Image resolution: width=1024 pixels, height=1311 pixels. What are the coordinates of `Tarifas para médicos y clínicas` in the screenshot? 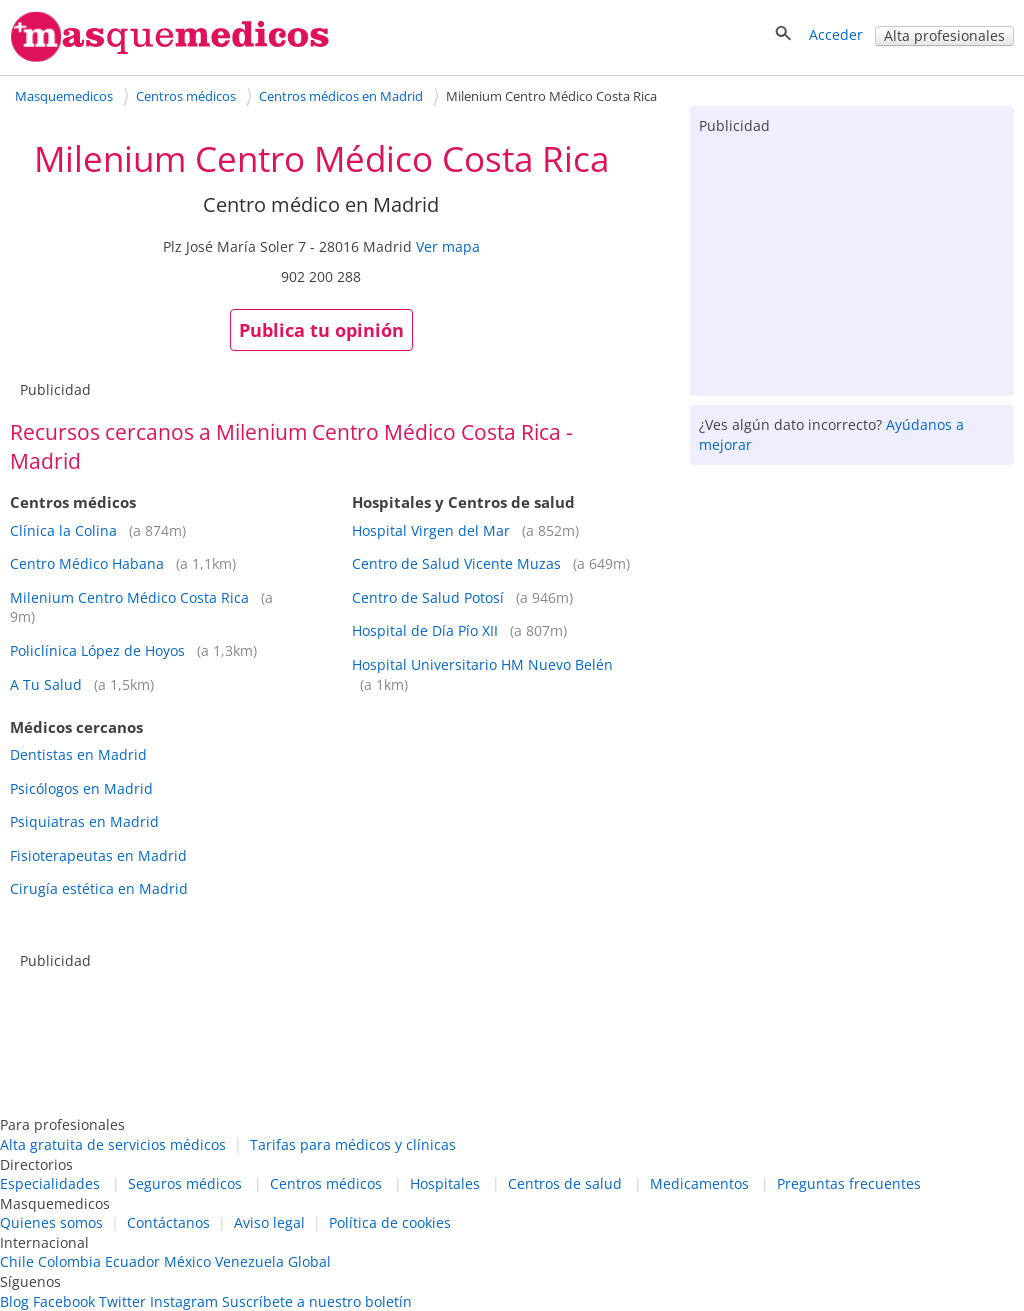 It's located at (353, 1144).